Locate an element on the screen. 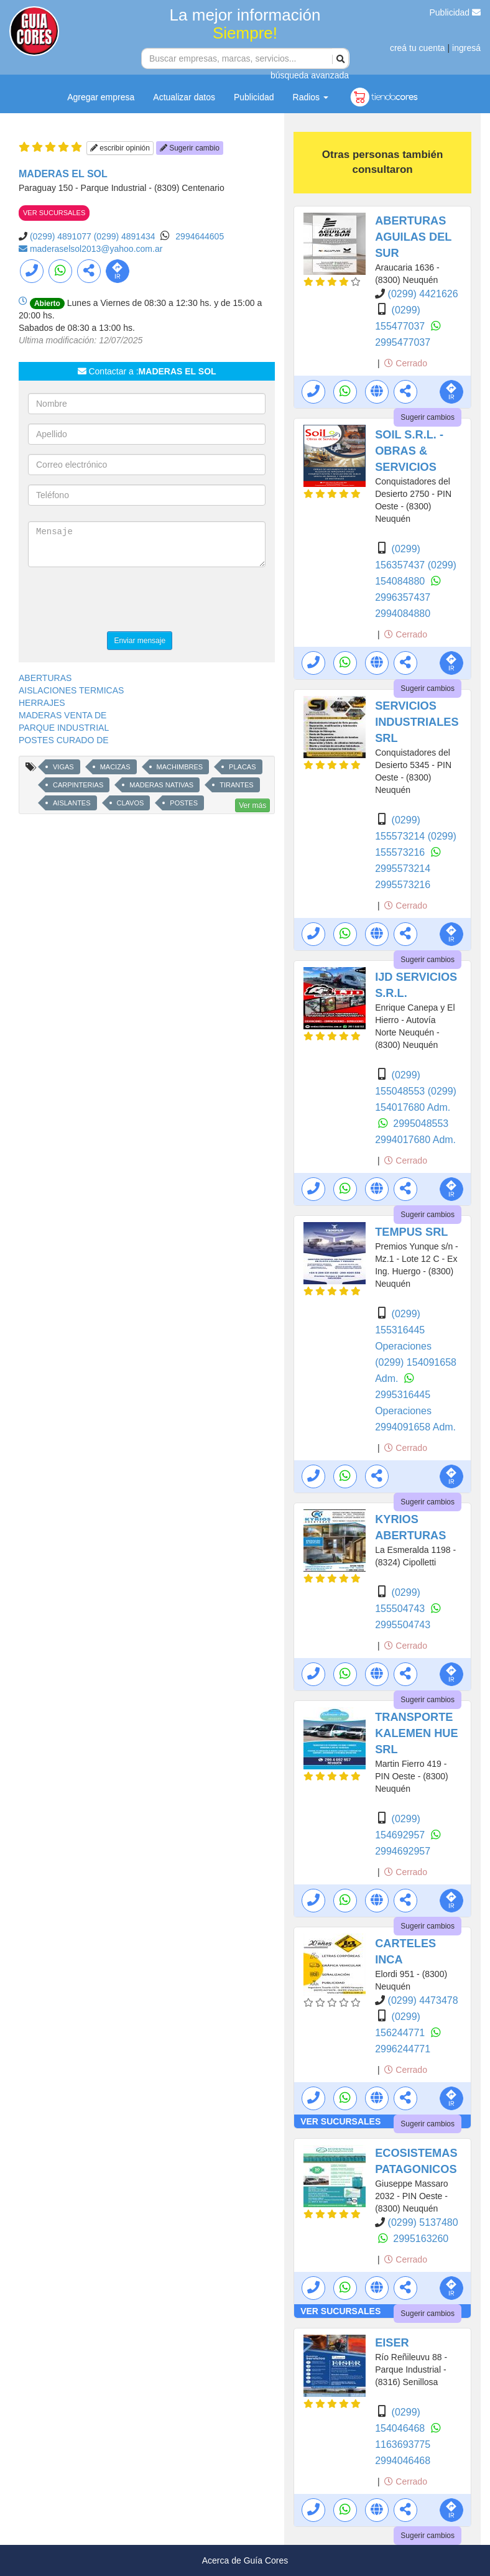 This screenshot has width=490, height=2576. 2994046468 is located at coordinates (402, 2460).